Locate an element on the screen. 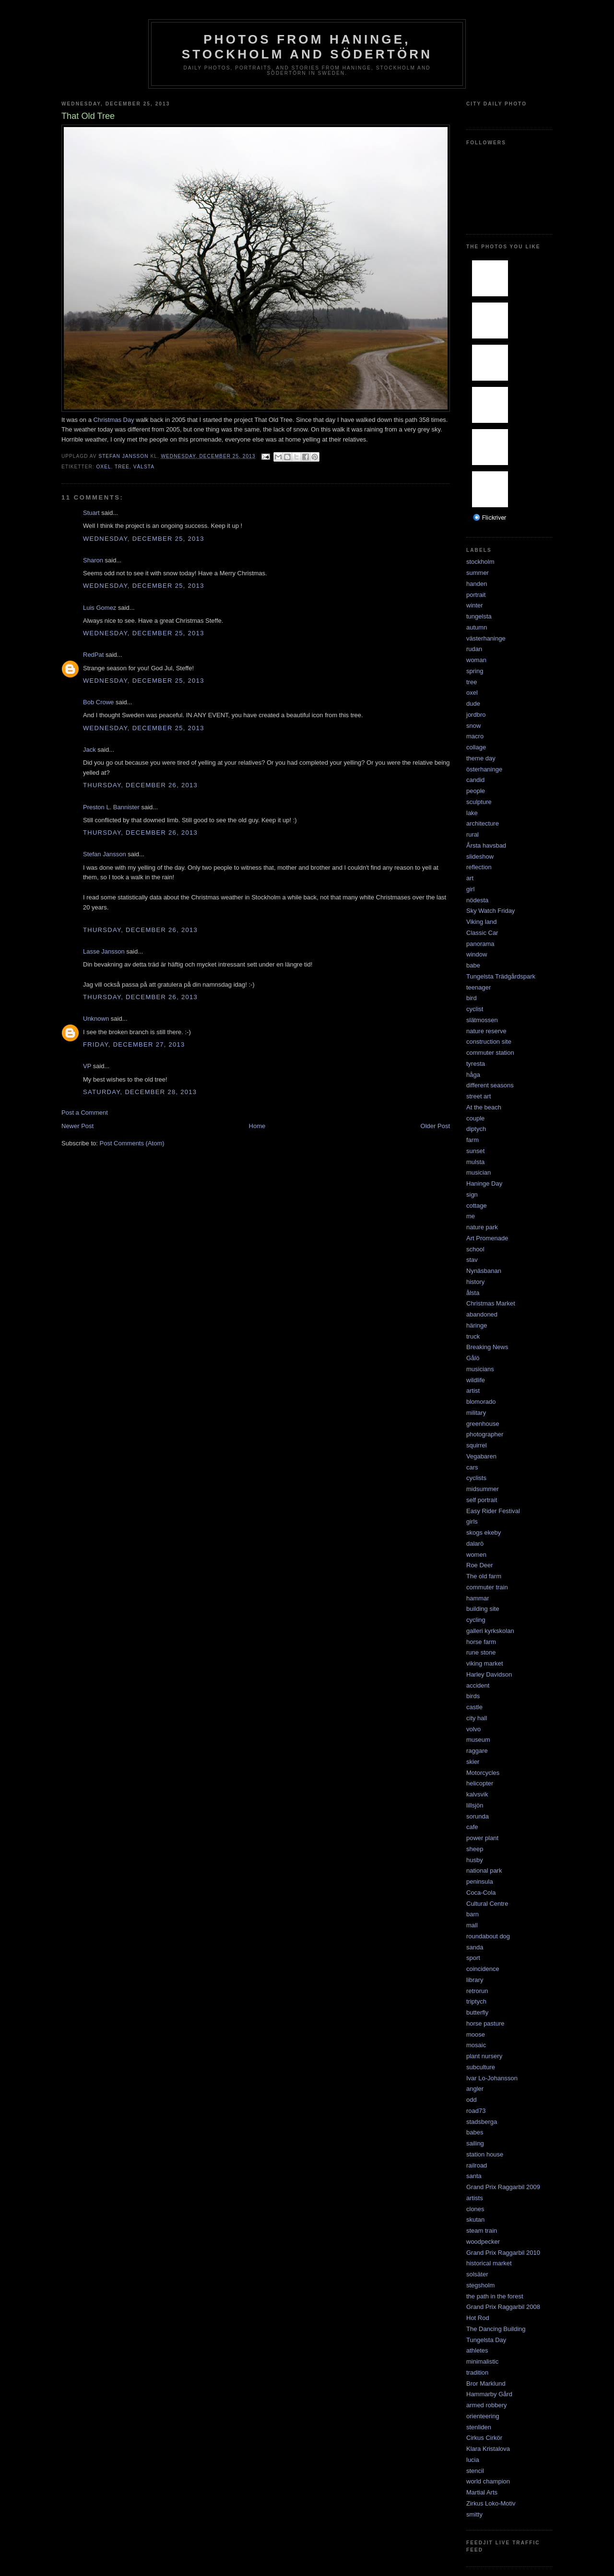  spring is located at coordinates (474, 671).